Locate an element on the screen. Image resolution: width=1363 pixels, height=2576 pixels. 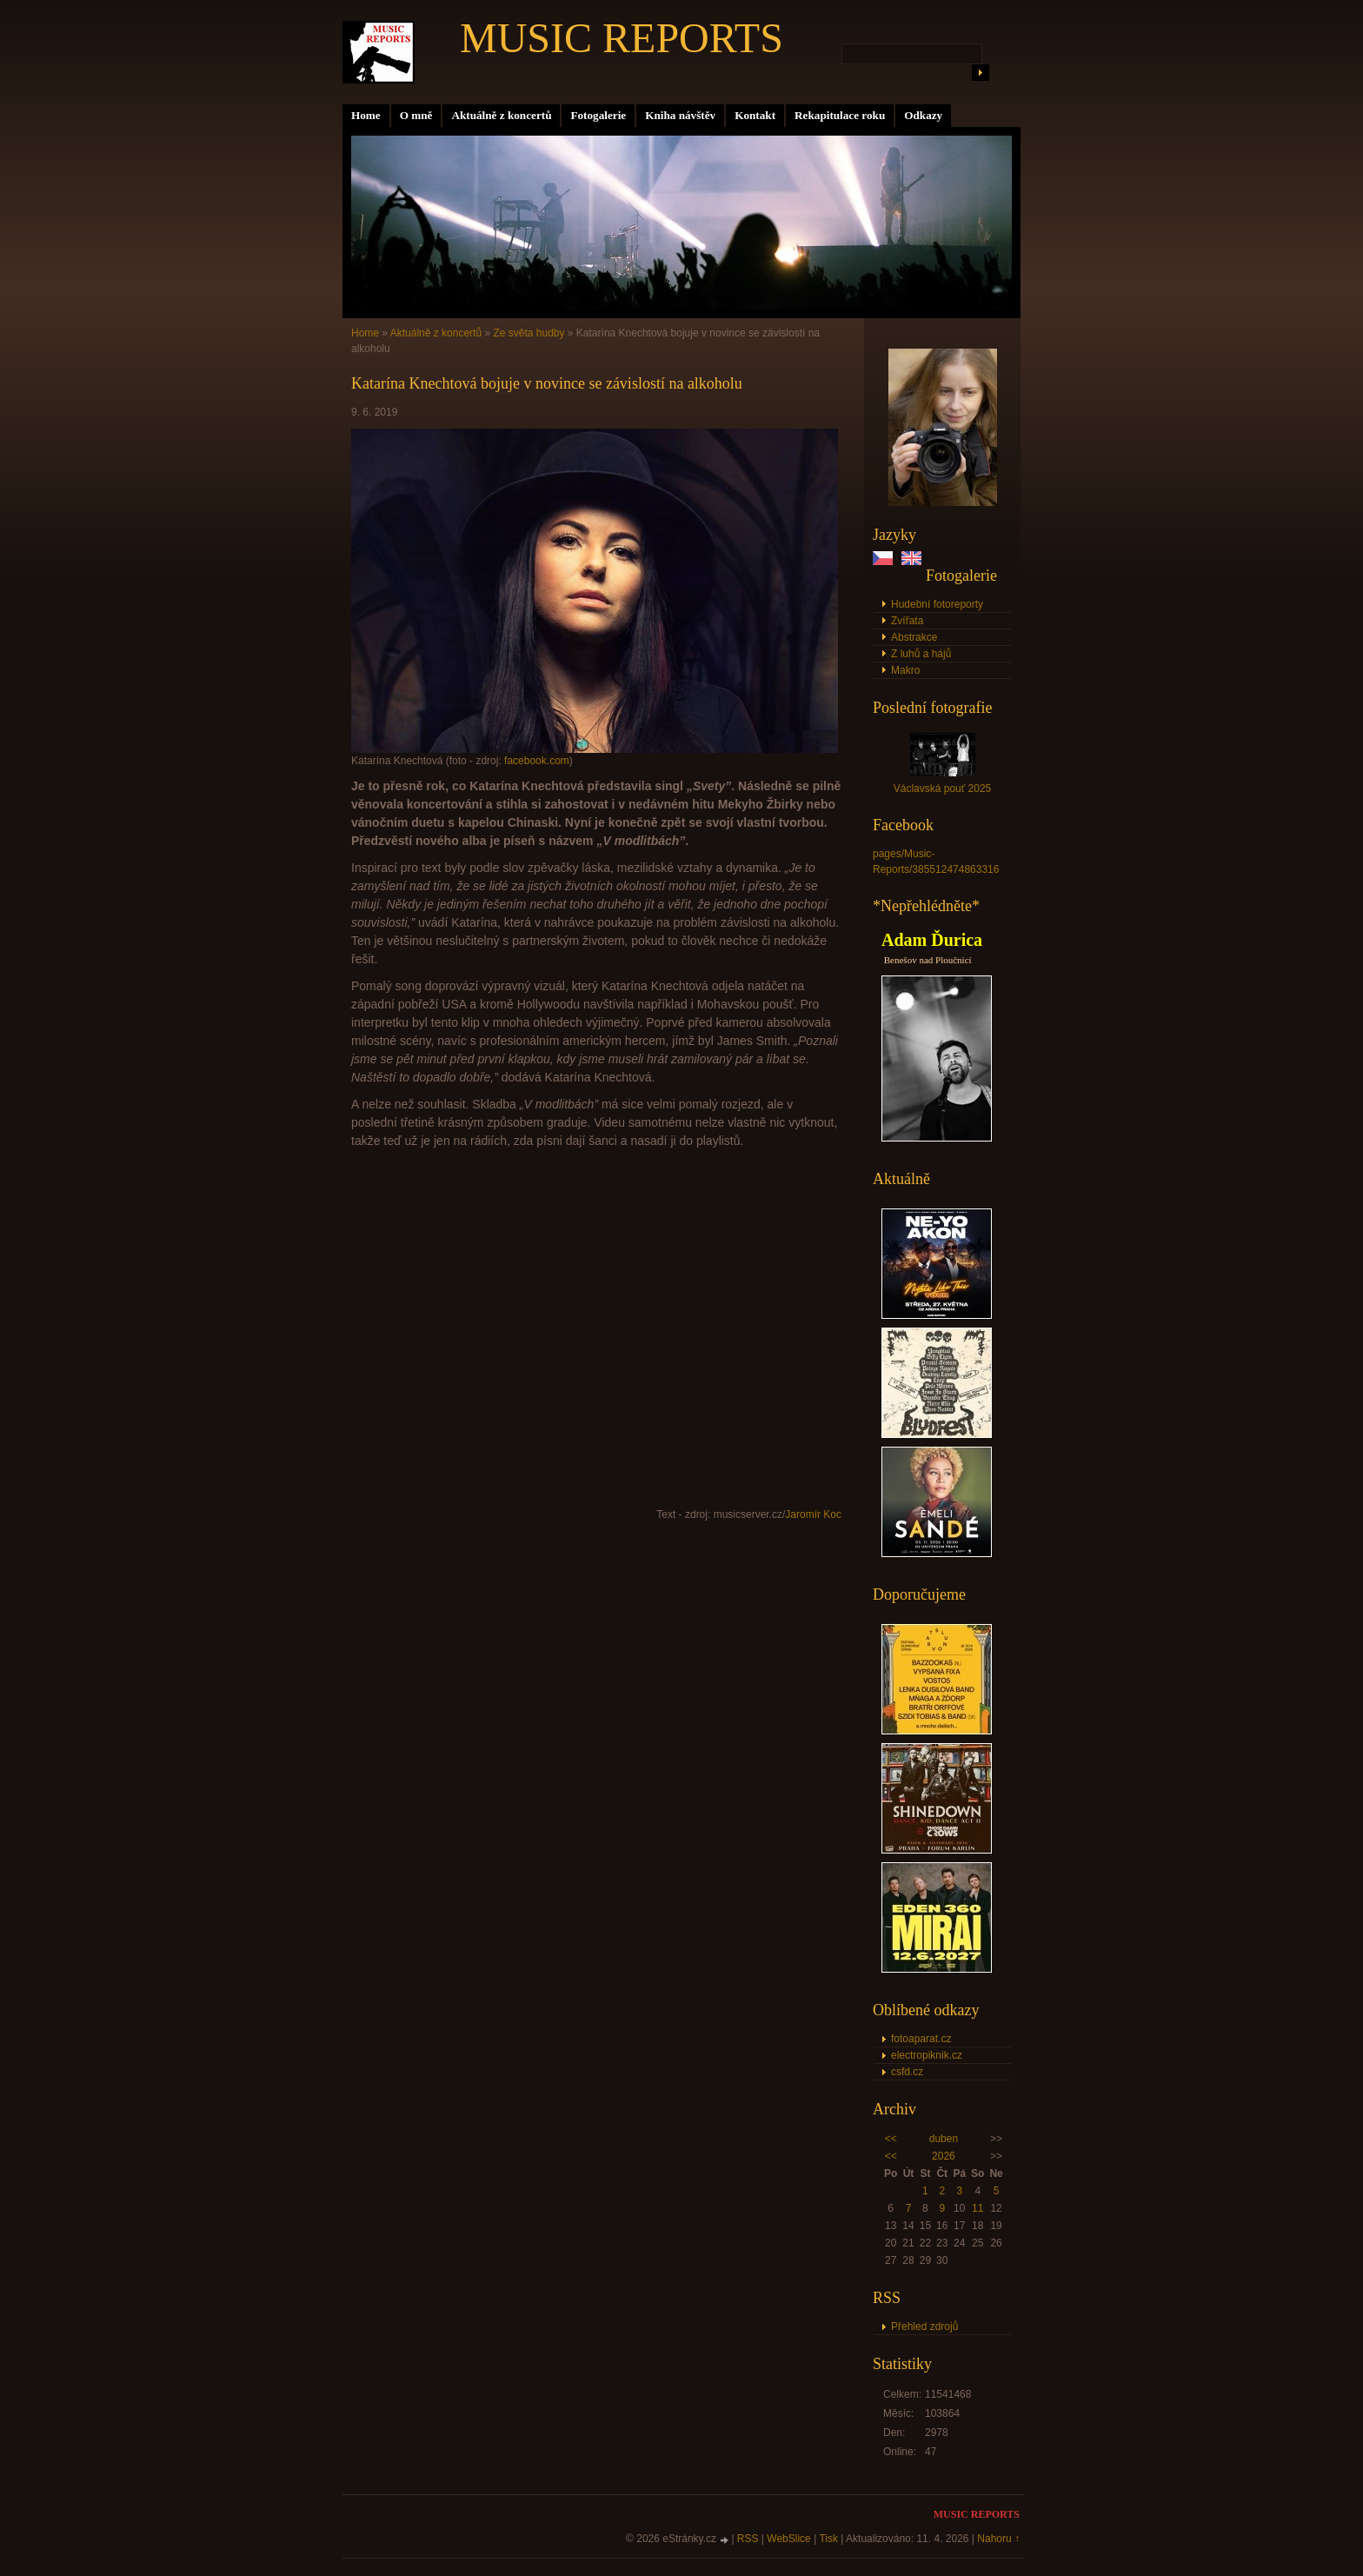
Tisk is located at coordinates (828, 2539).